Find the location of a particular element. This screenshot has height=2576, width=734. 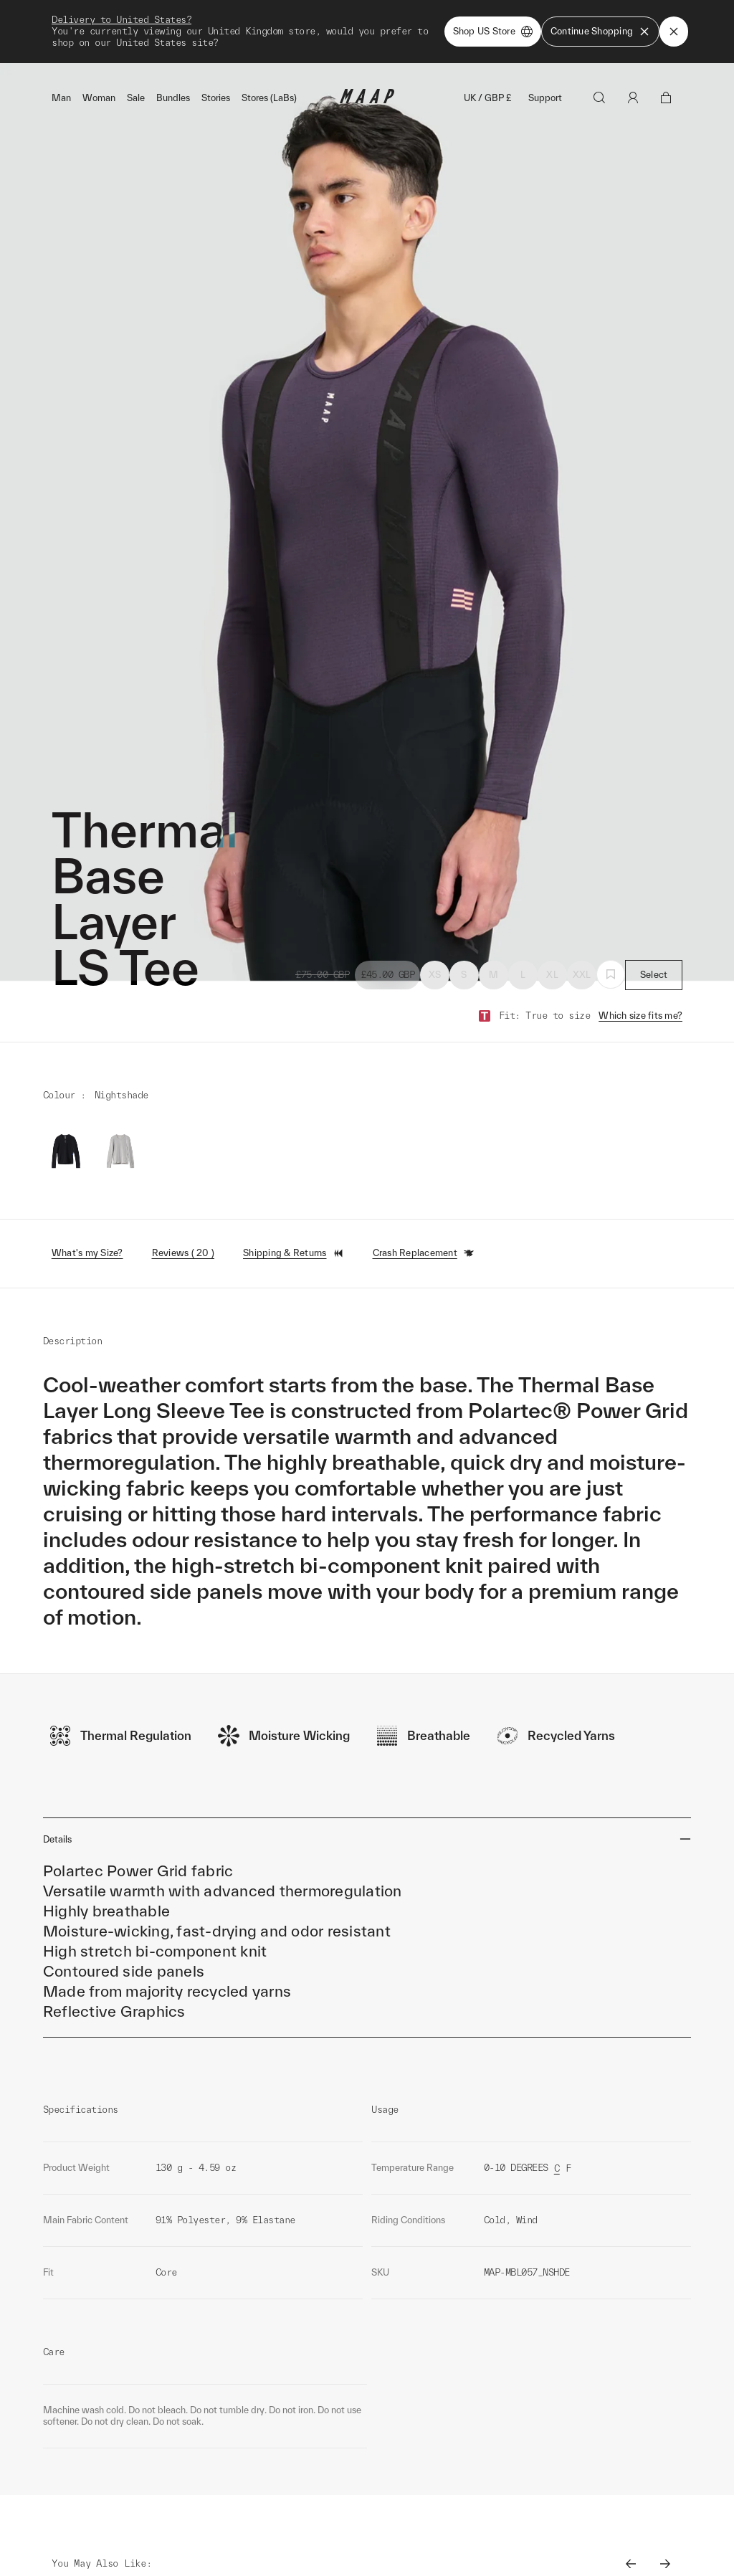

Which size fits me? is located at coordinates (640, 952).